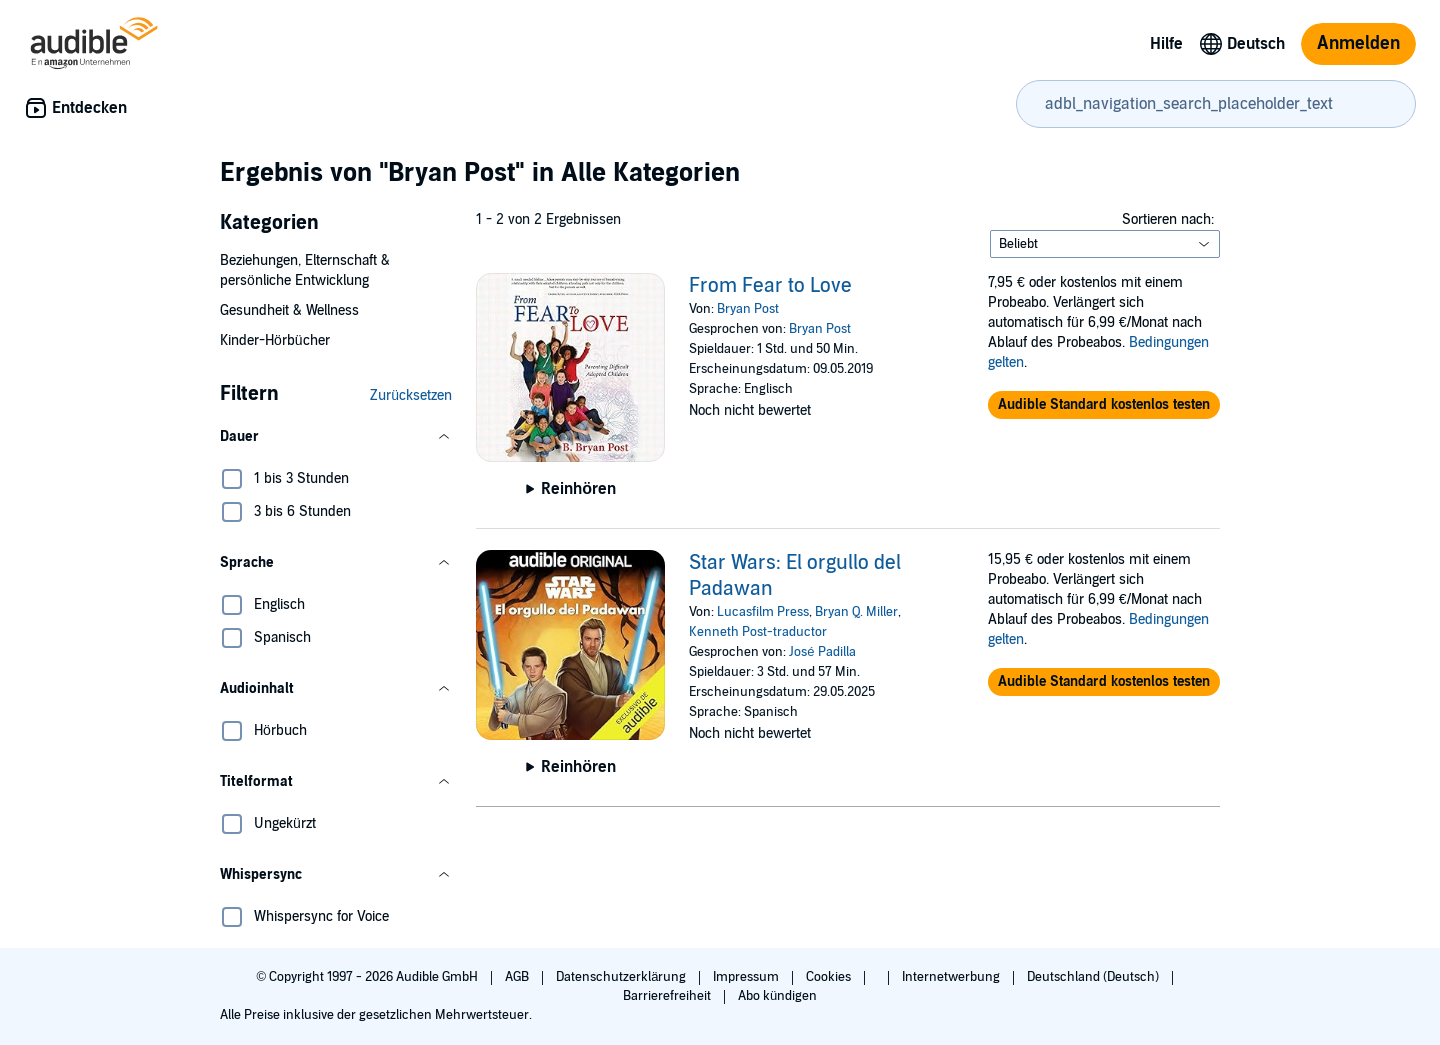 Image resolution: width=1440 pixels, height=1045 pixels. I want to click on Zurücksetzen, so click(411, 395).